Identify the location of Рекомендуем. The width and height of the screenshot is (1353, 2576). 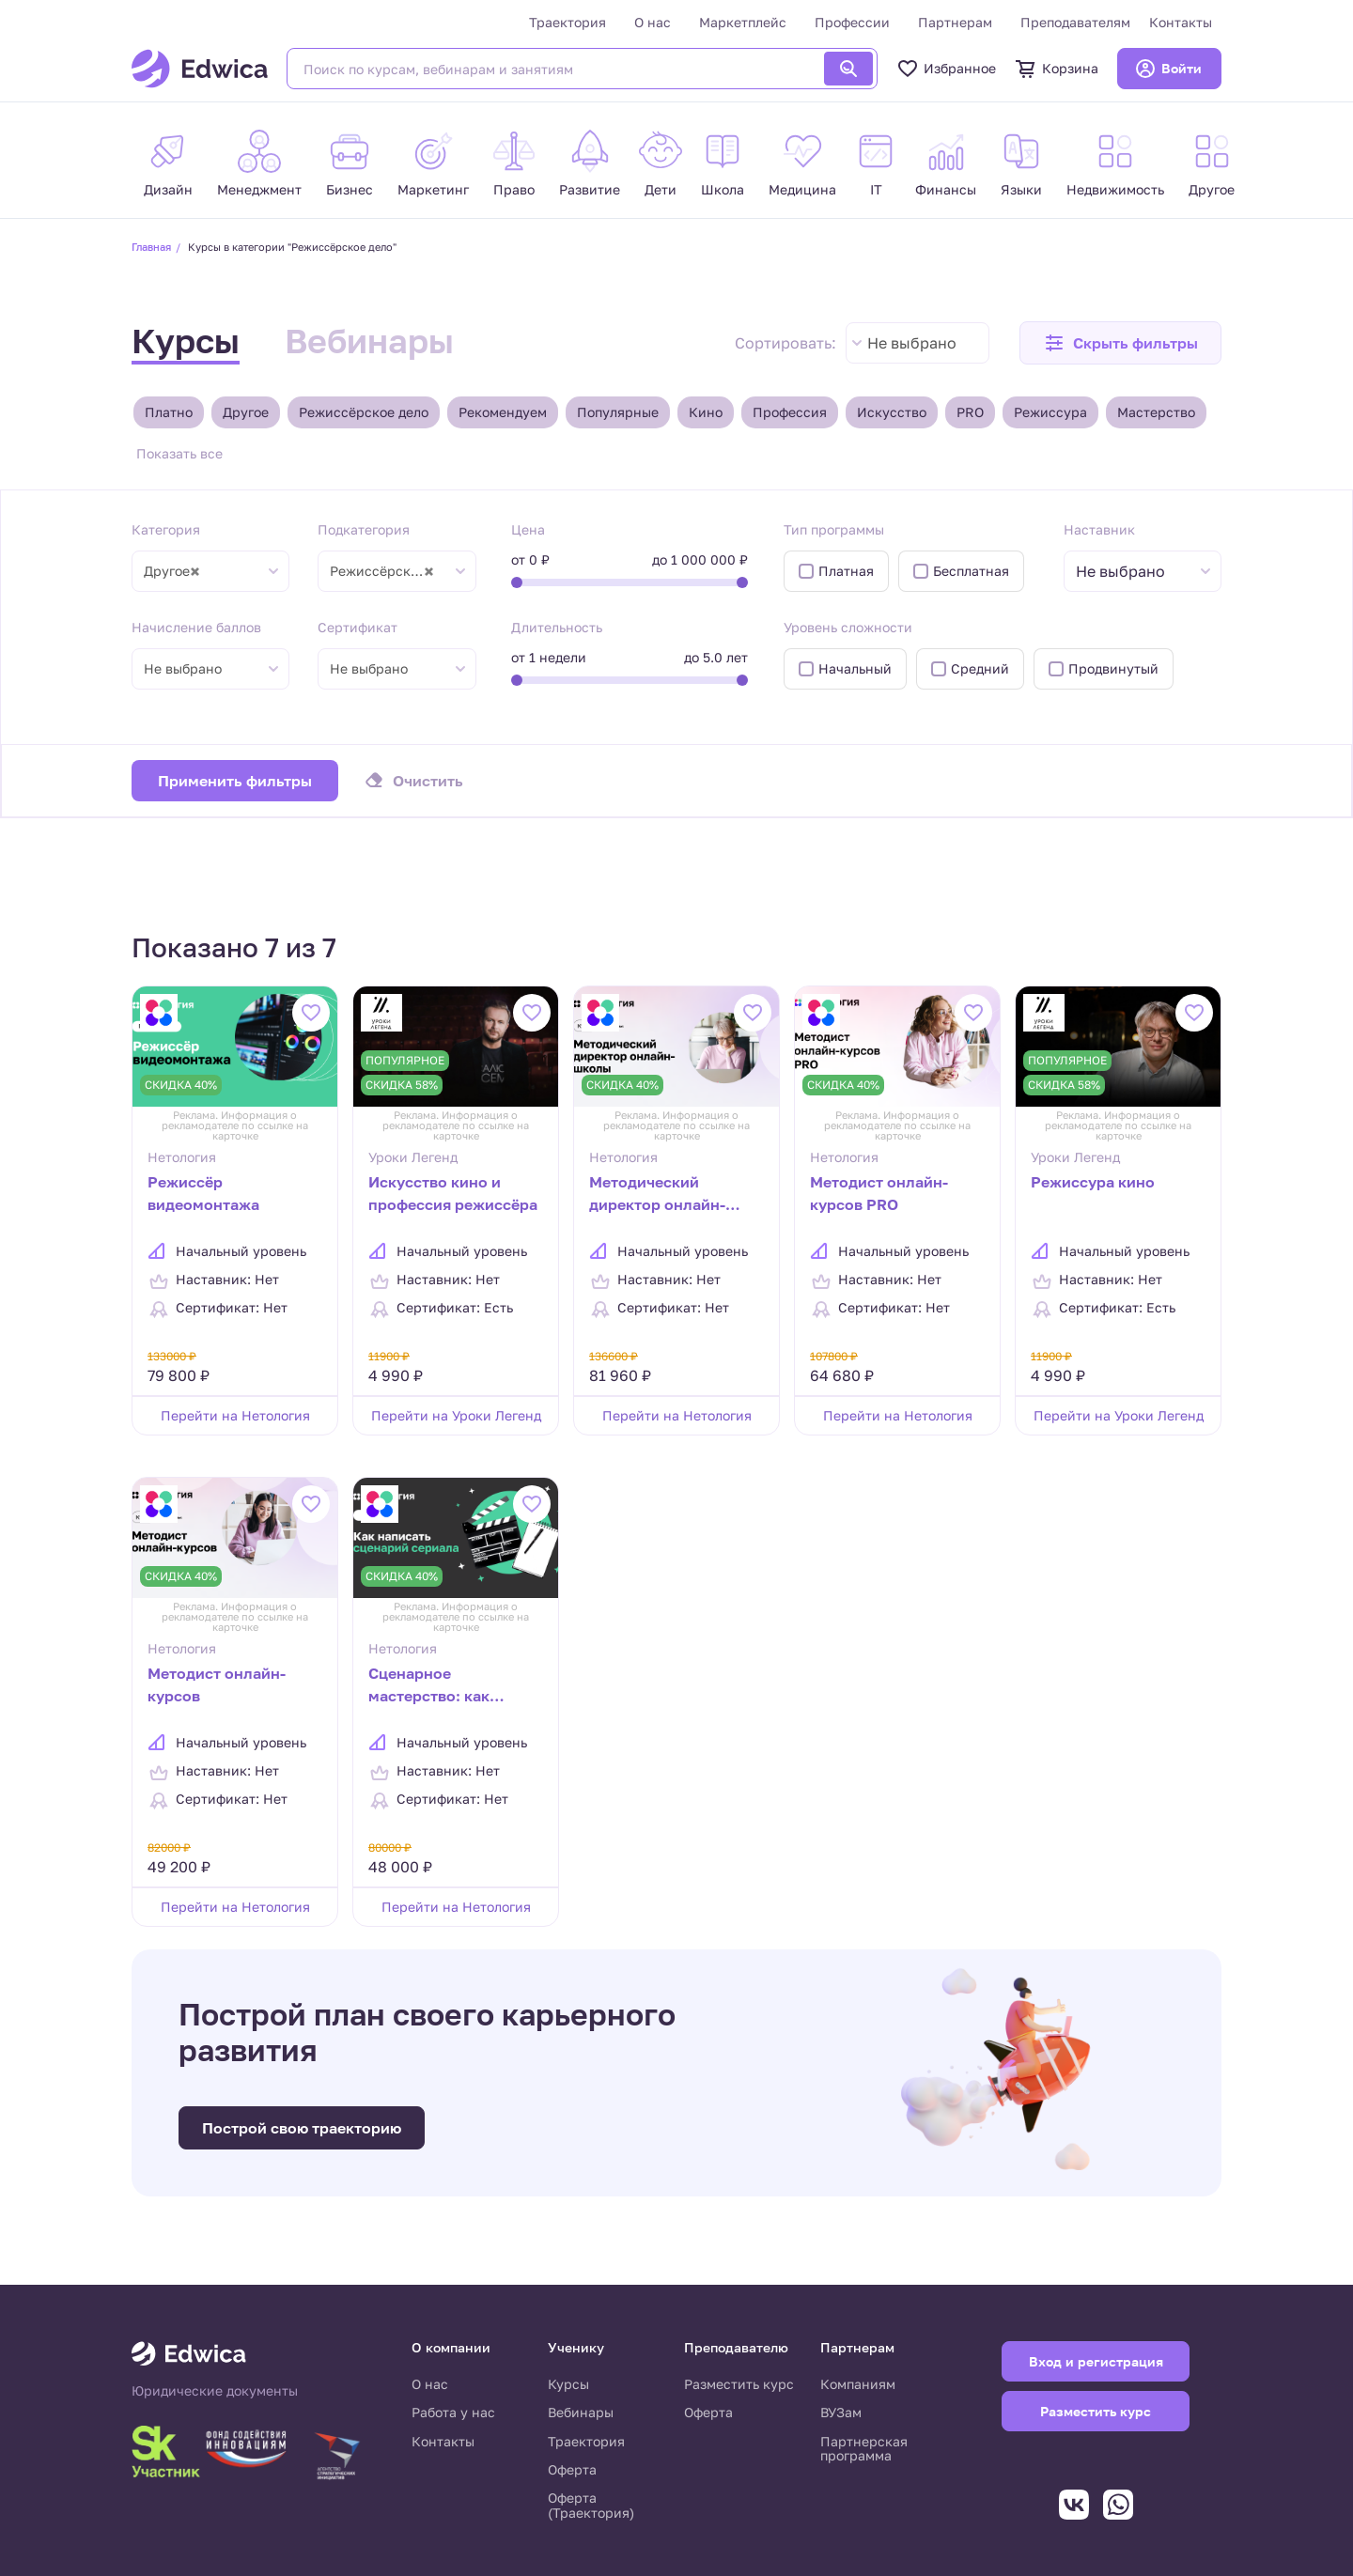
(503, 412).